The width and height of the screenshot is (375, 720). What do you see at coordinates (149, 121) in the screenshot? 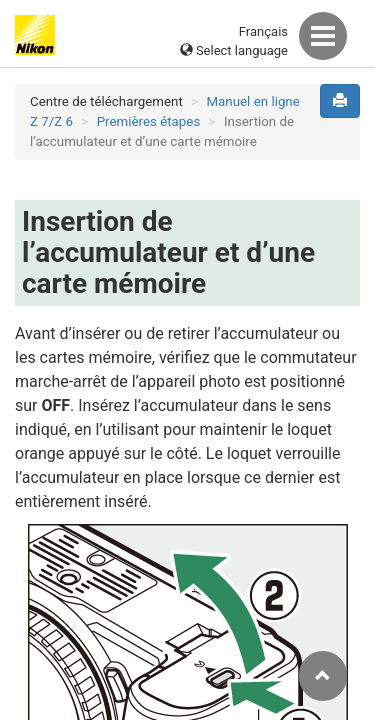
I see `Premières étapes` at bounding box center [149, 121].